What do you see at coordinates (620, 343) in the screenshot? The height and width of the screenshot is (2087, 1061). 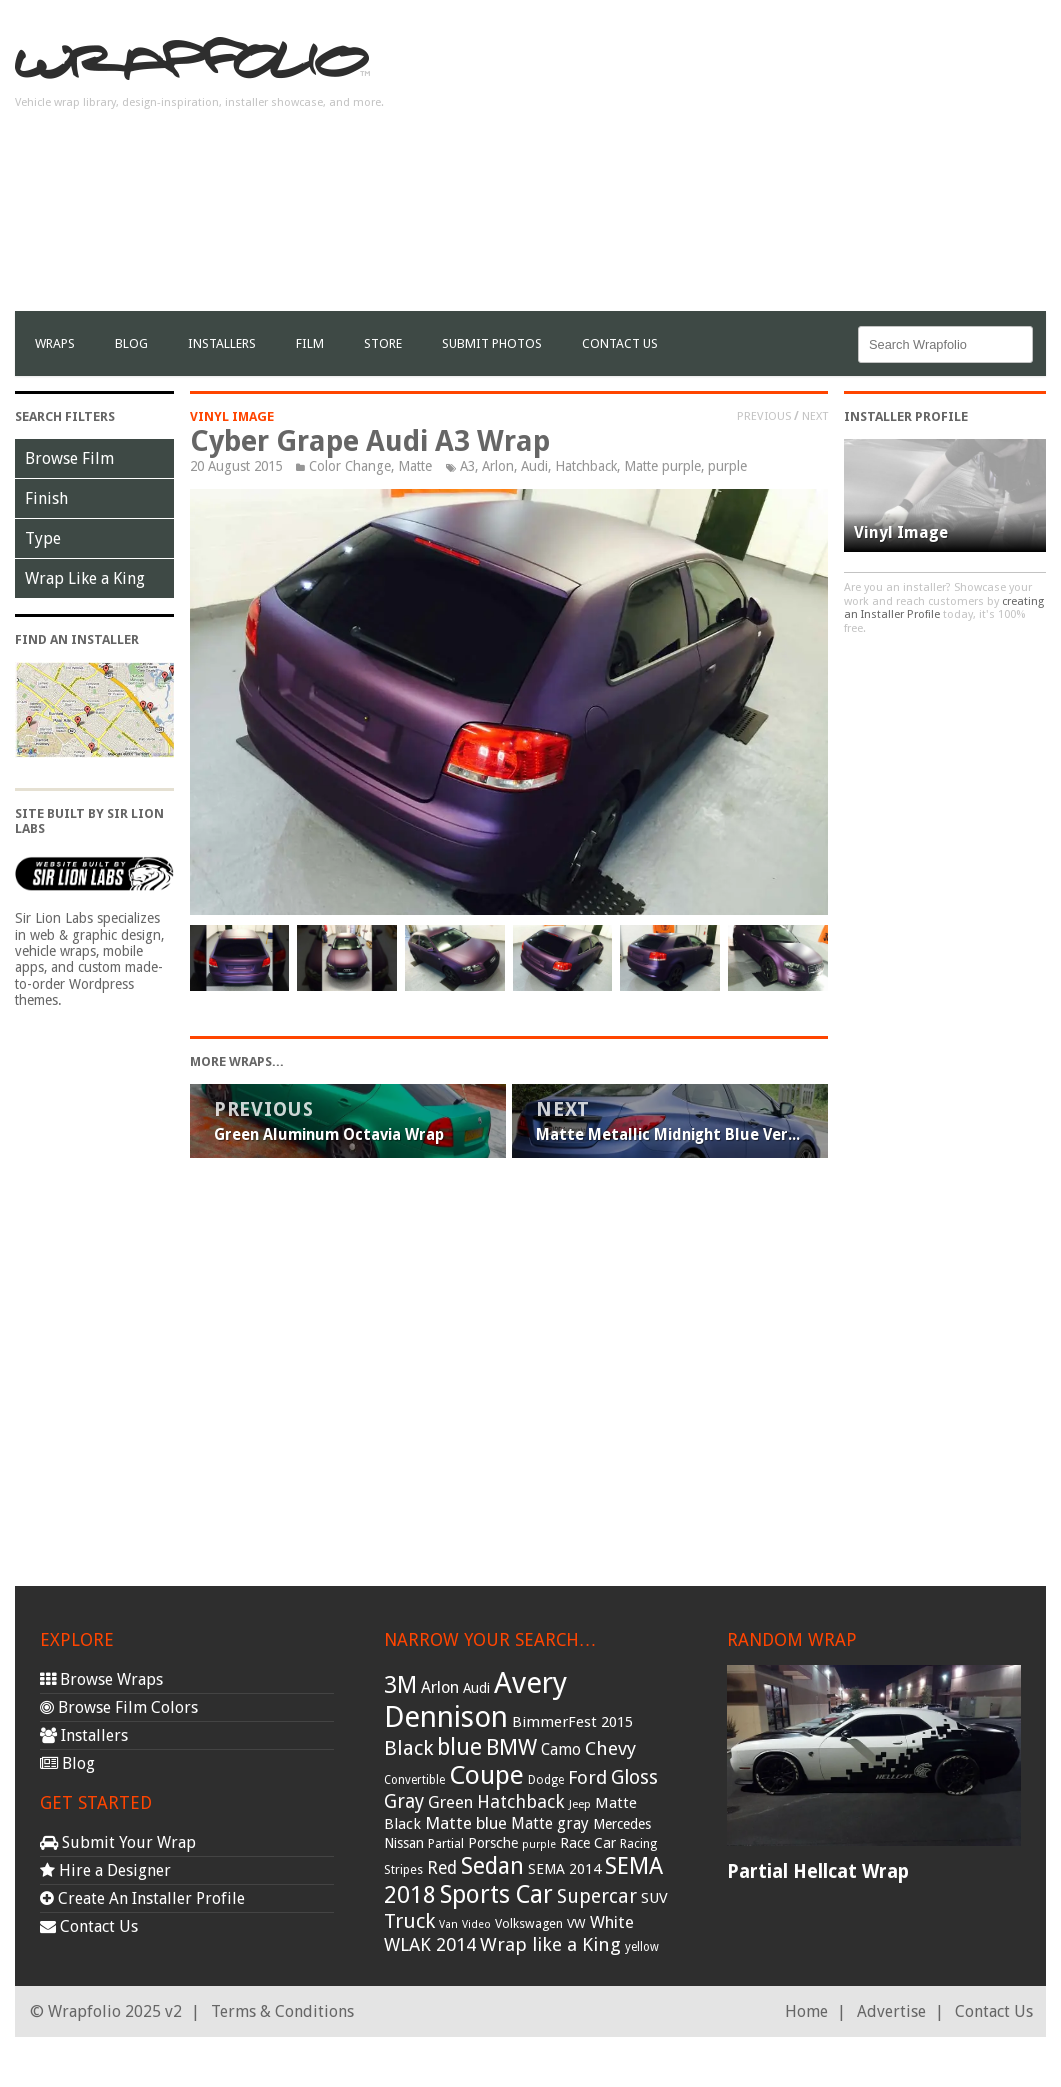 I see `Contact Us` at bounding box center [620, 343].